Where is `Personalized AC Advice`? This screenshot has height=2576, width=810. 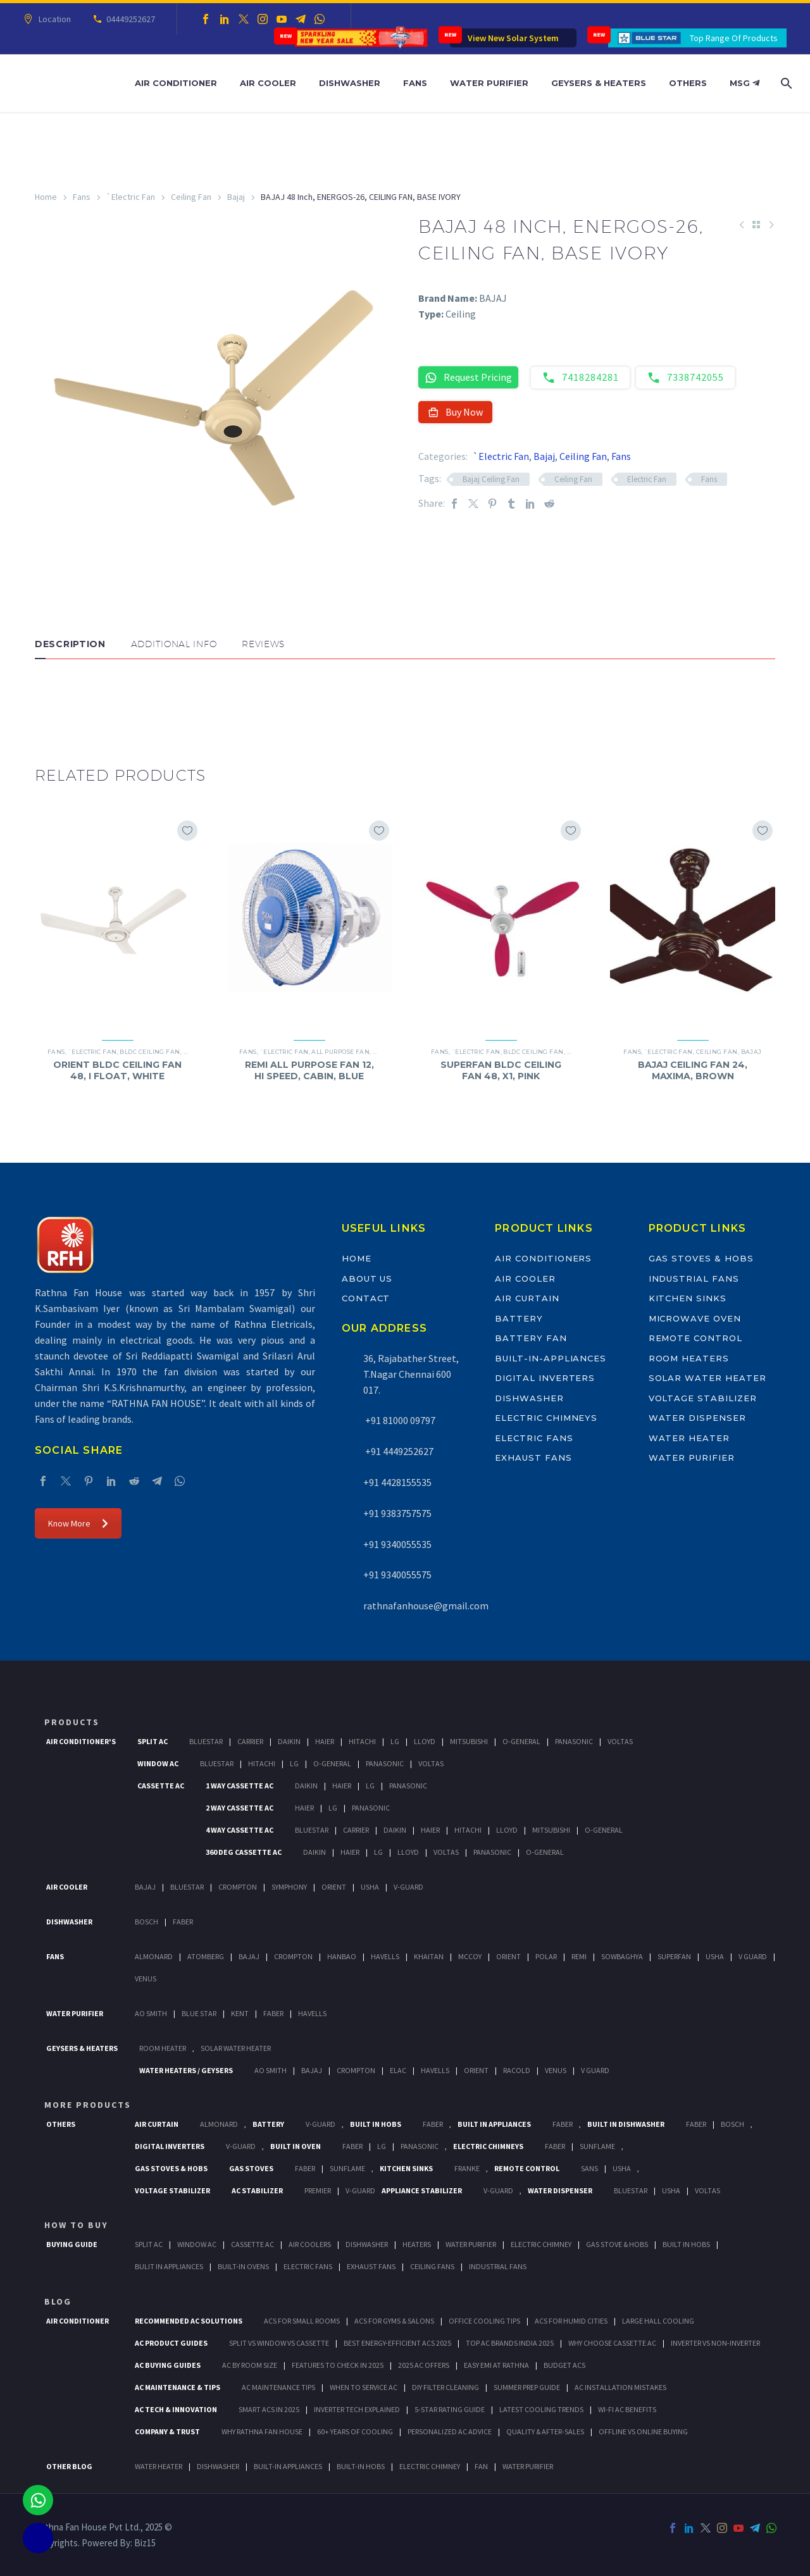 Personalized AC Advice is located at coordinates (450, 2431).